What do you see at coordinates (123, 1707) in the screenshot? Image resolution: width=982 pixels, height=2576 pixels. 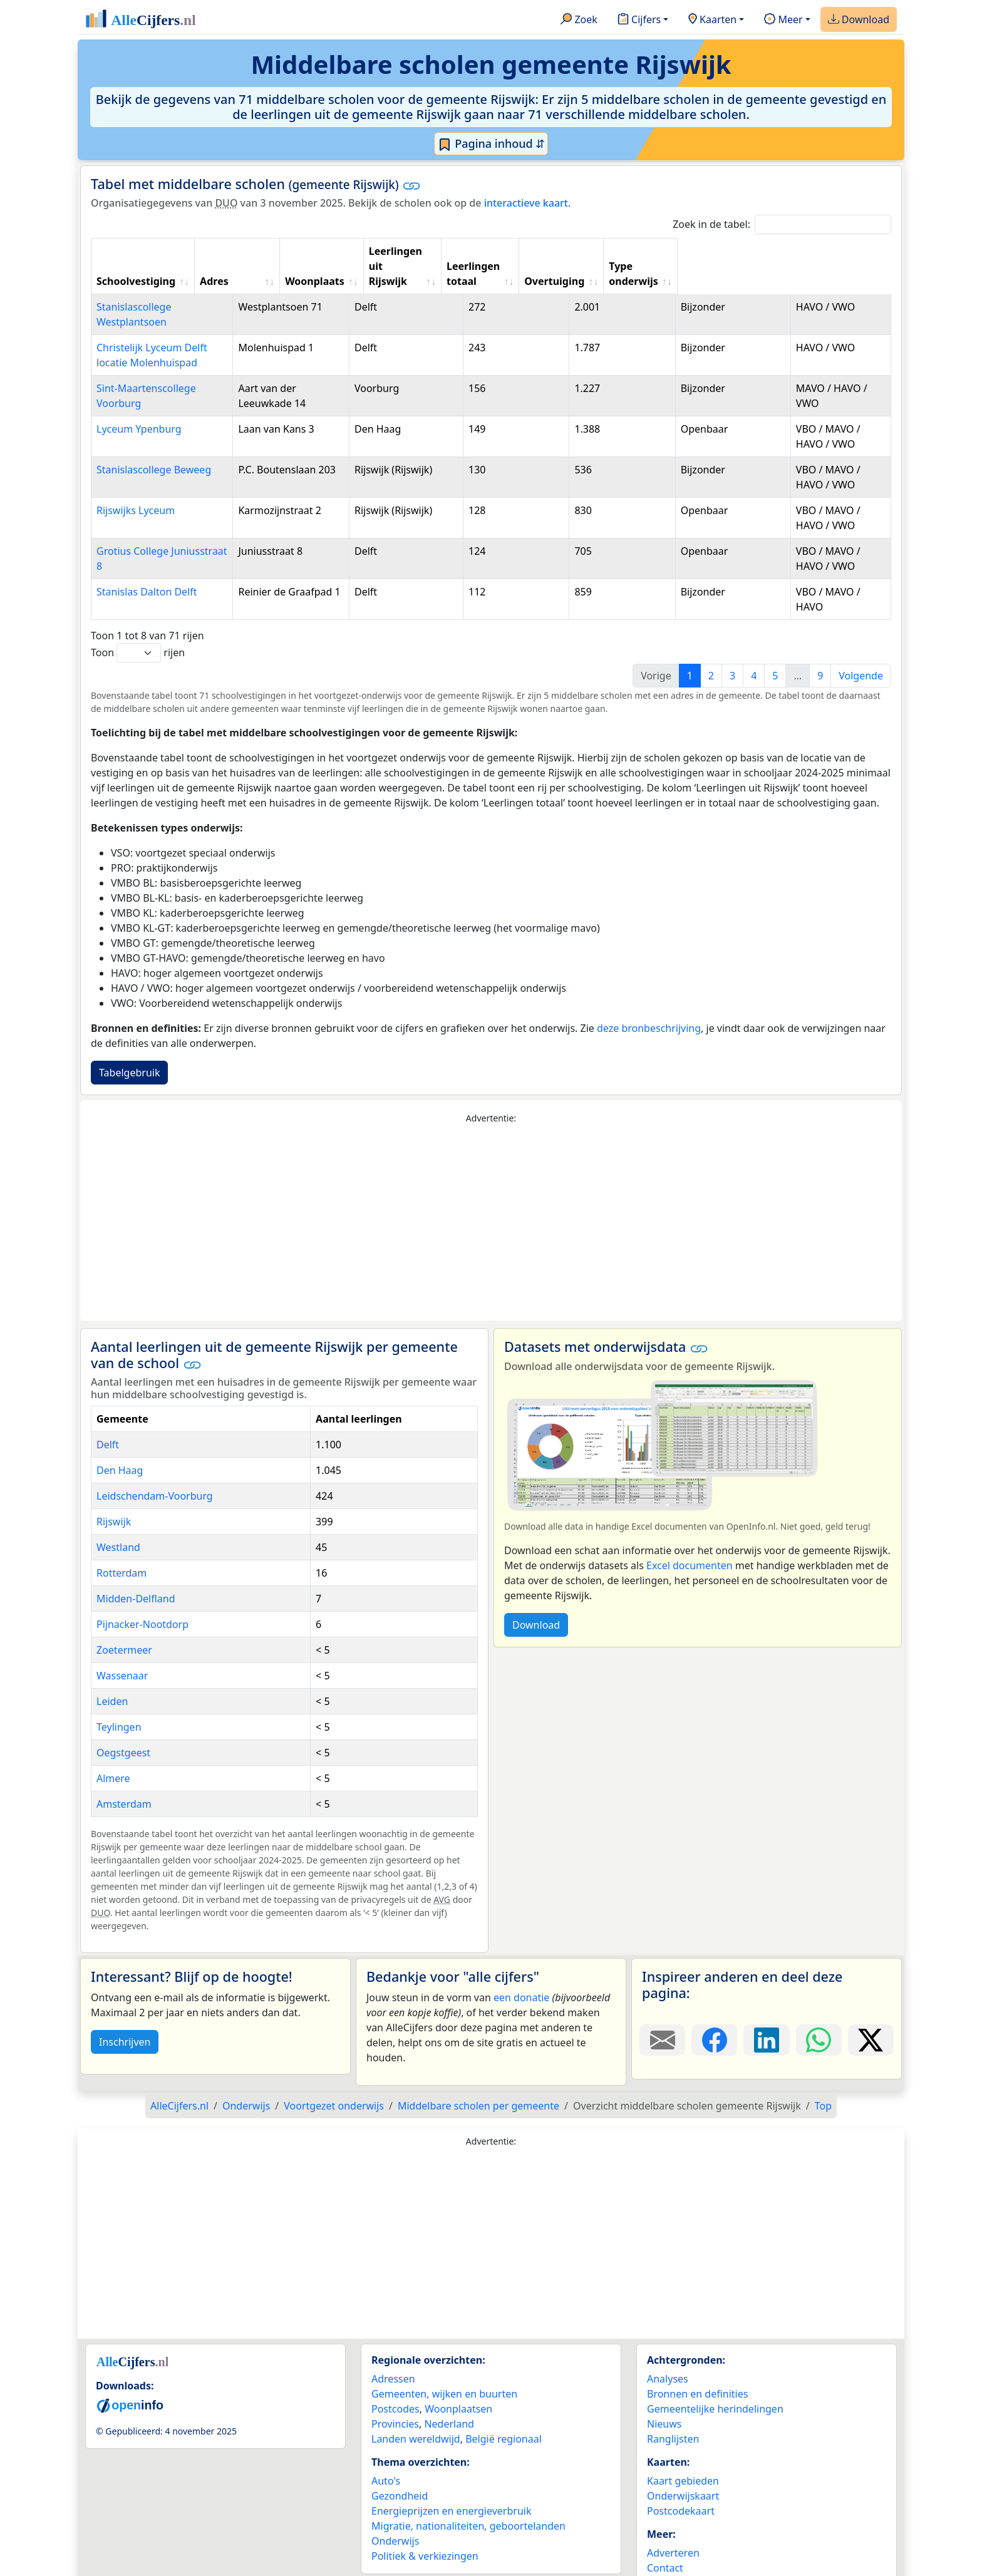 I see `Oegstgeest` at bounding box center [123, 1707].